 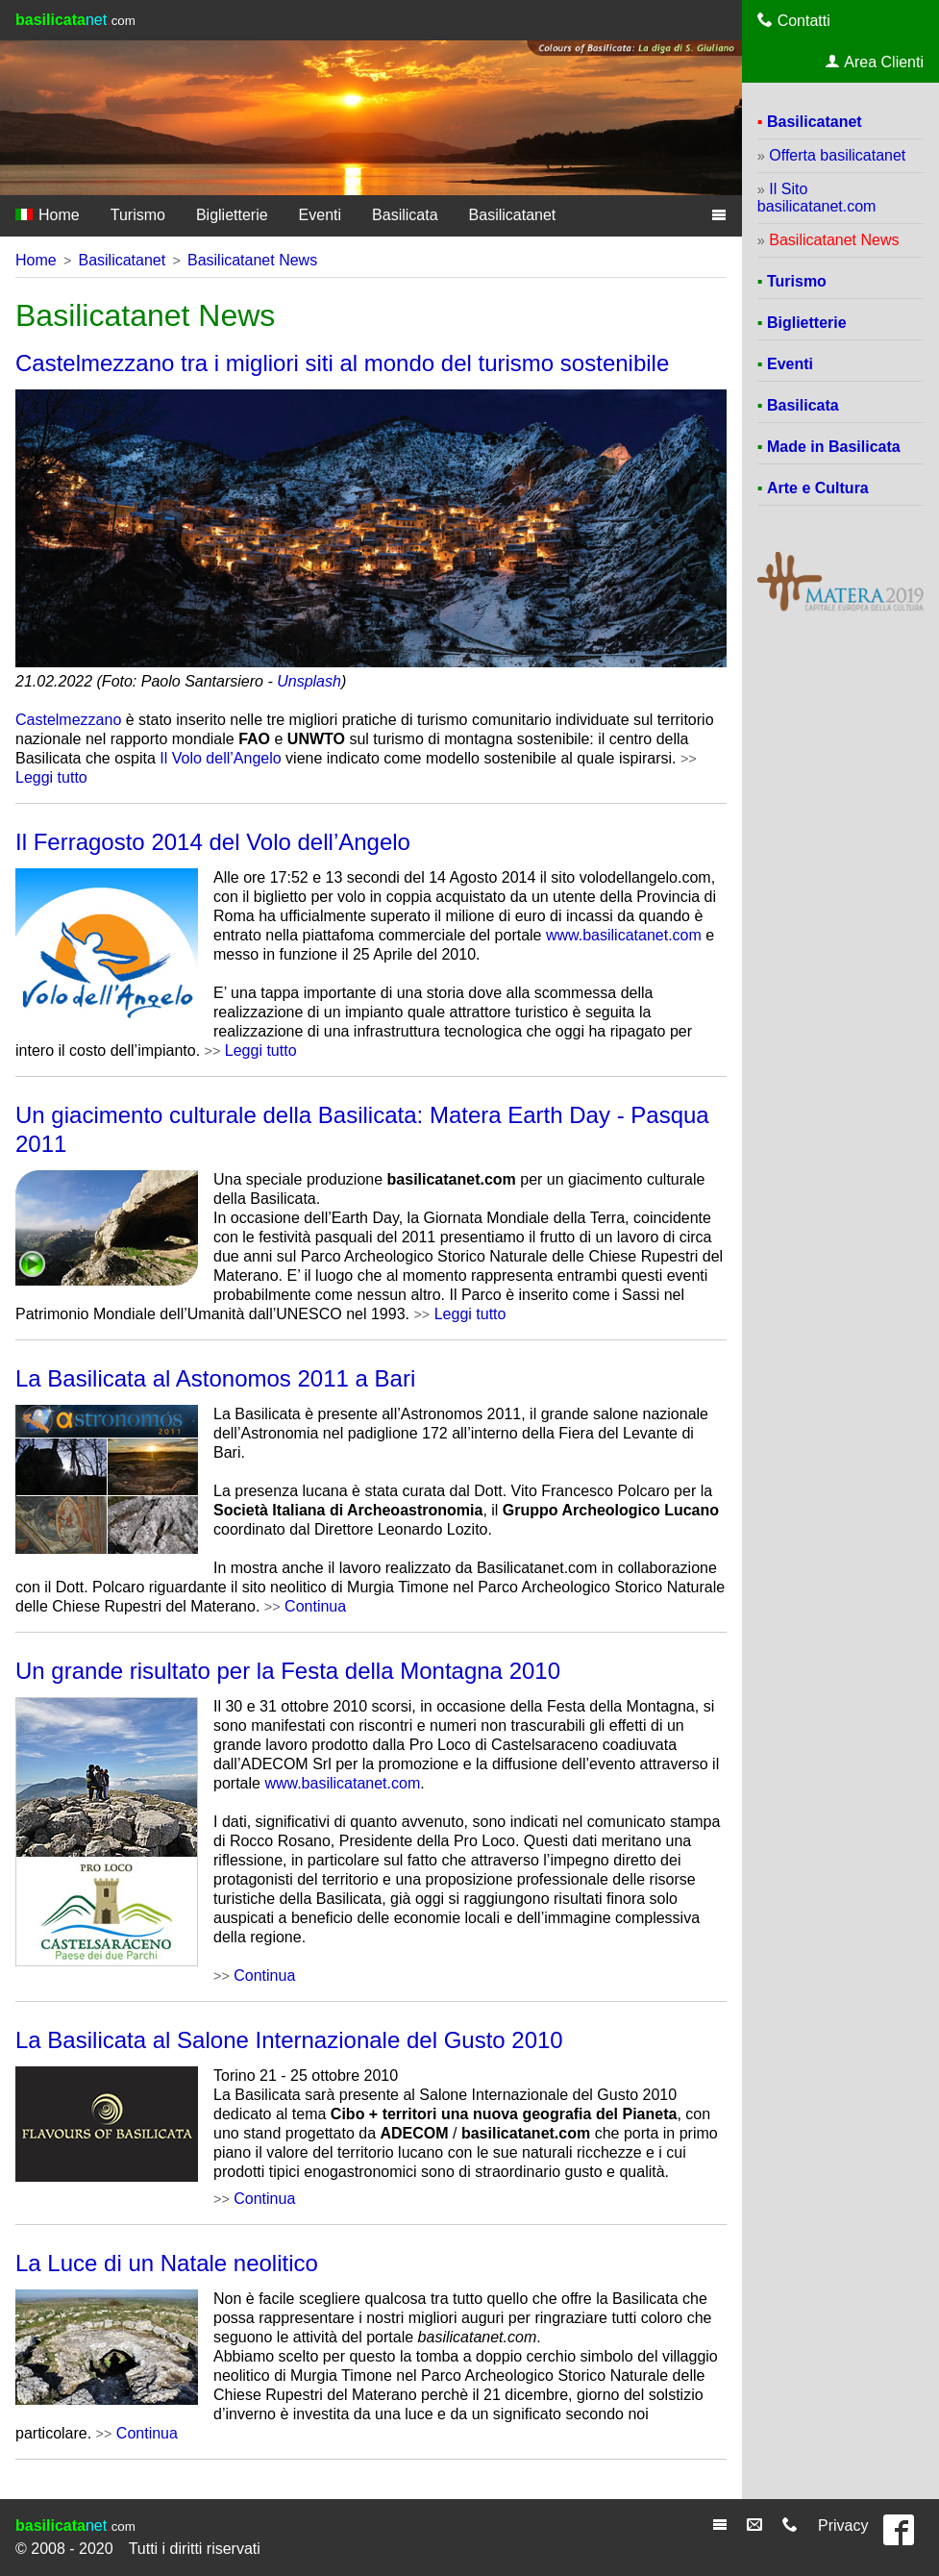 I want to click on Il Volo dell’Angelo, so click(x=220, y=758).